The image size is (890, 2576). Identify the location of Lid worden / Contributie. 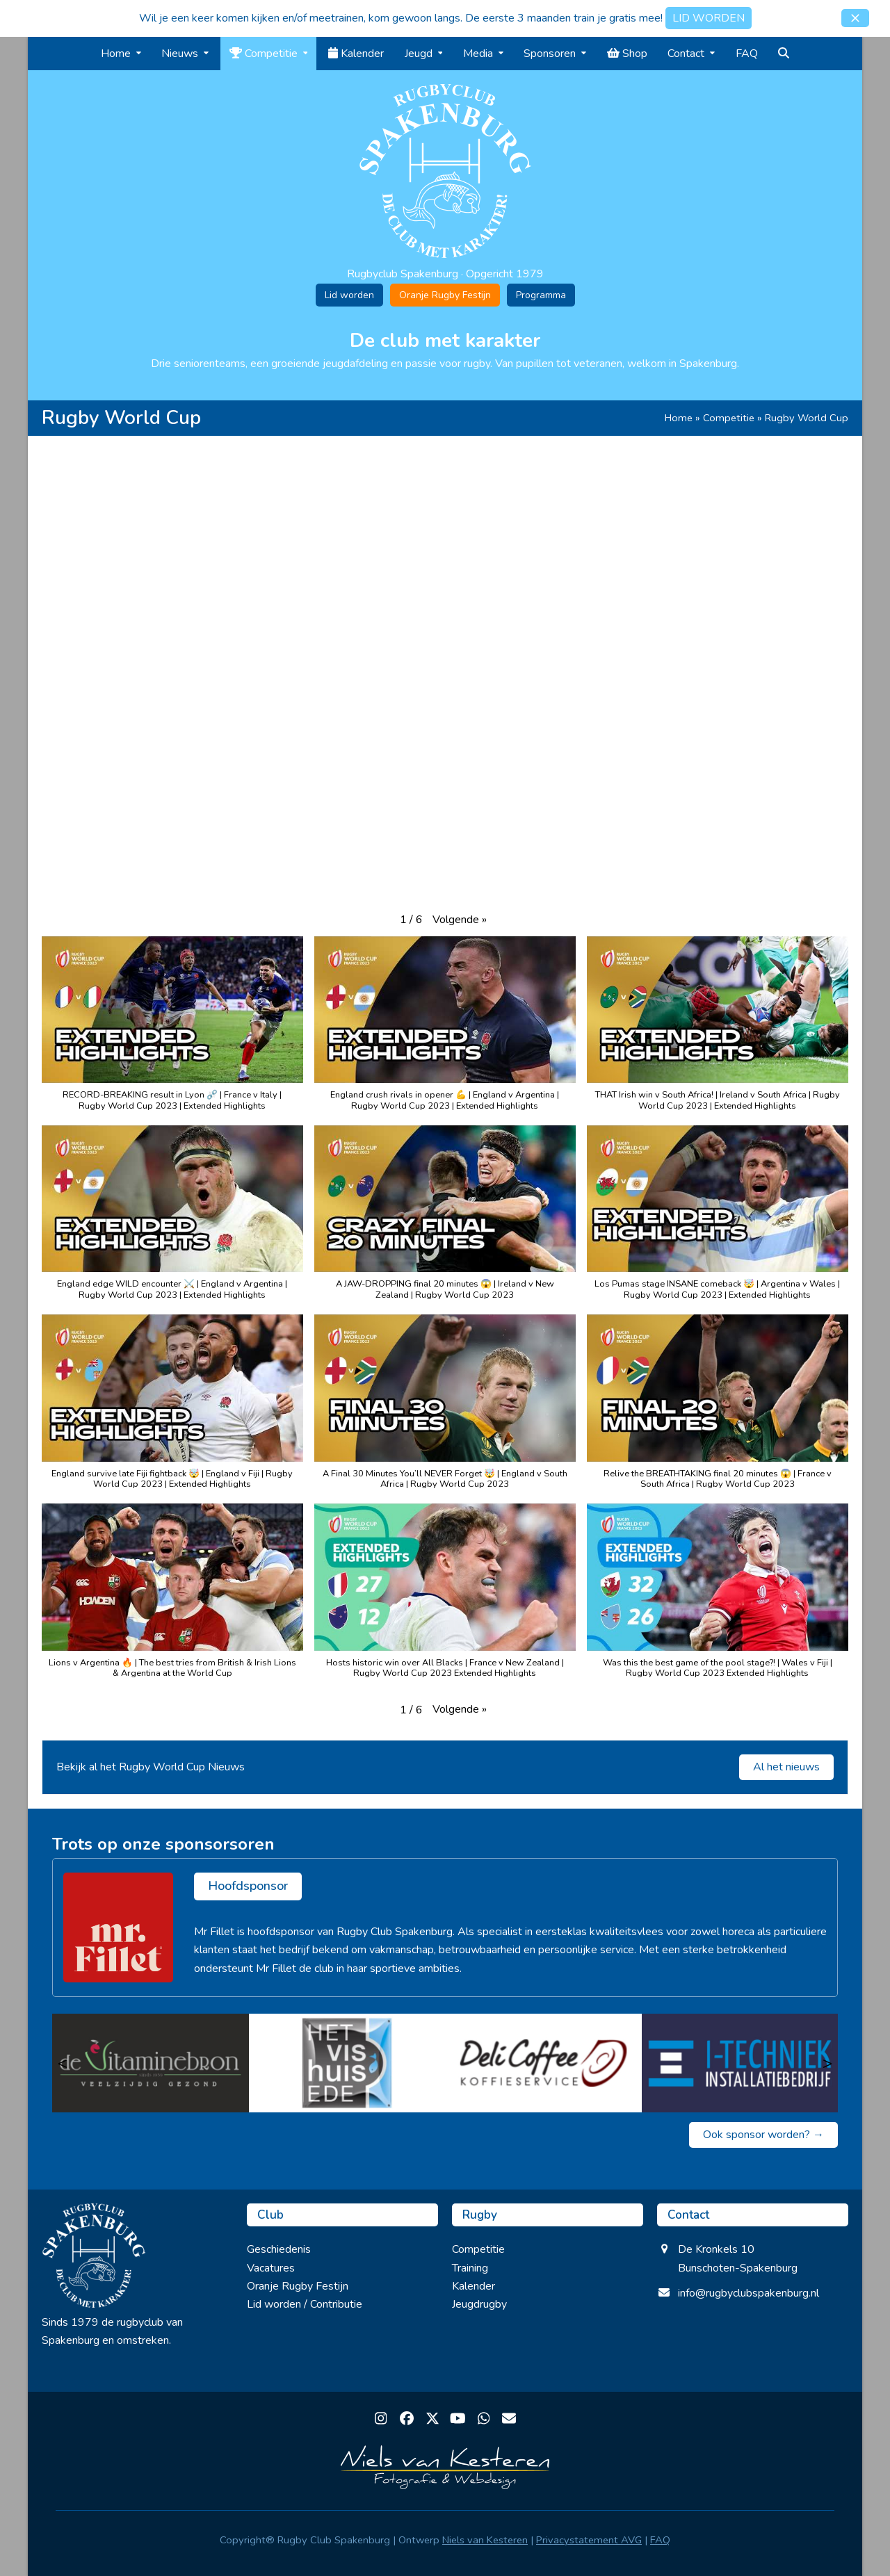
(304, 2304).